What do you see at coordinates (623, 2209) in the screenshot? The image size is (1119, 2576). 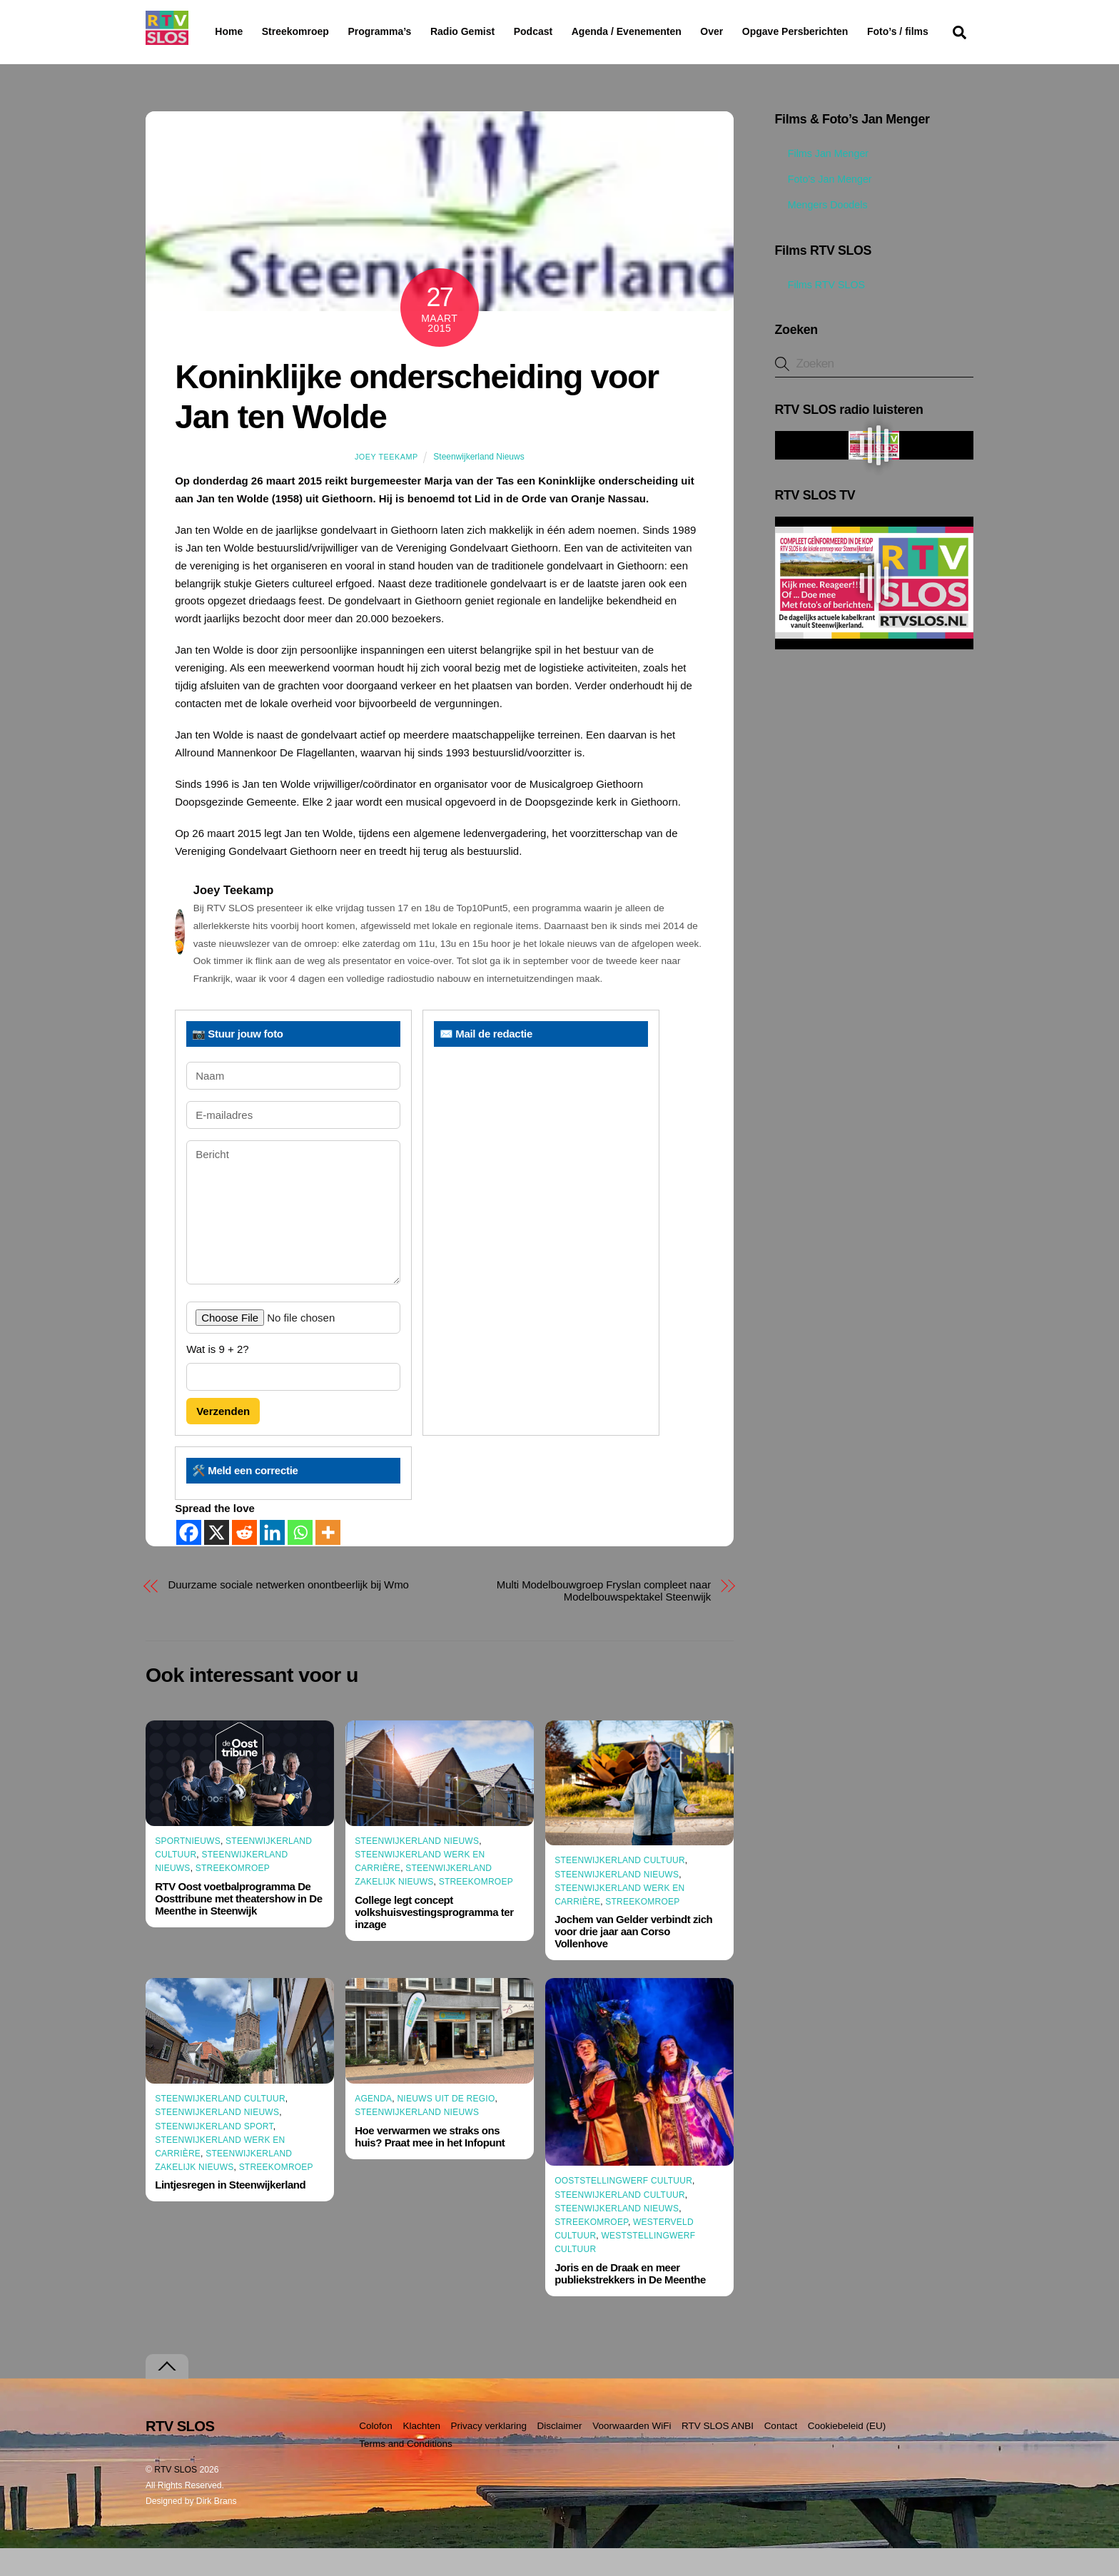 I see `Ooststellingwerf Cultuur` at bounding box center [623, 2209].